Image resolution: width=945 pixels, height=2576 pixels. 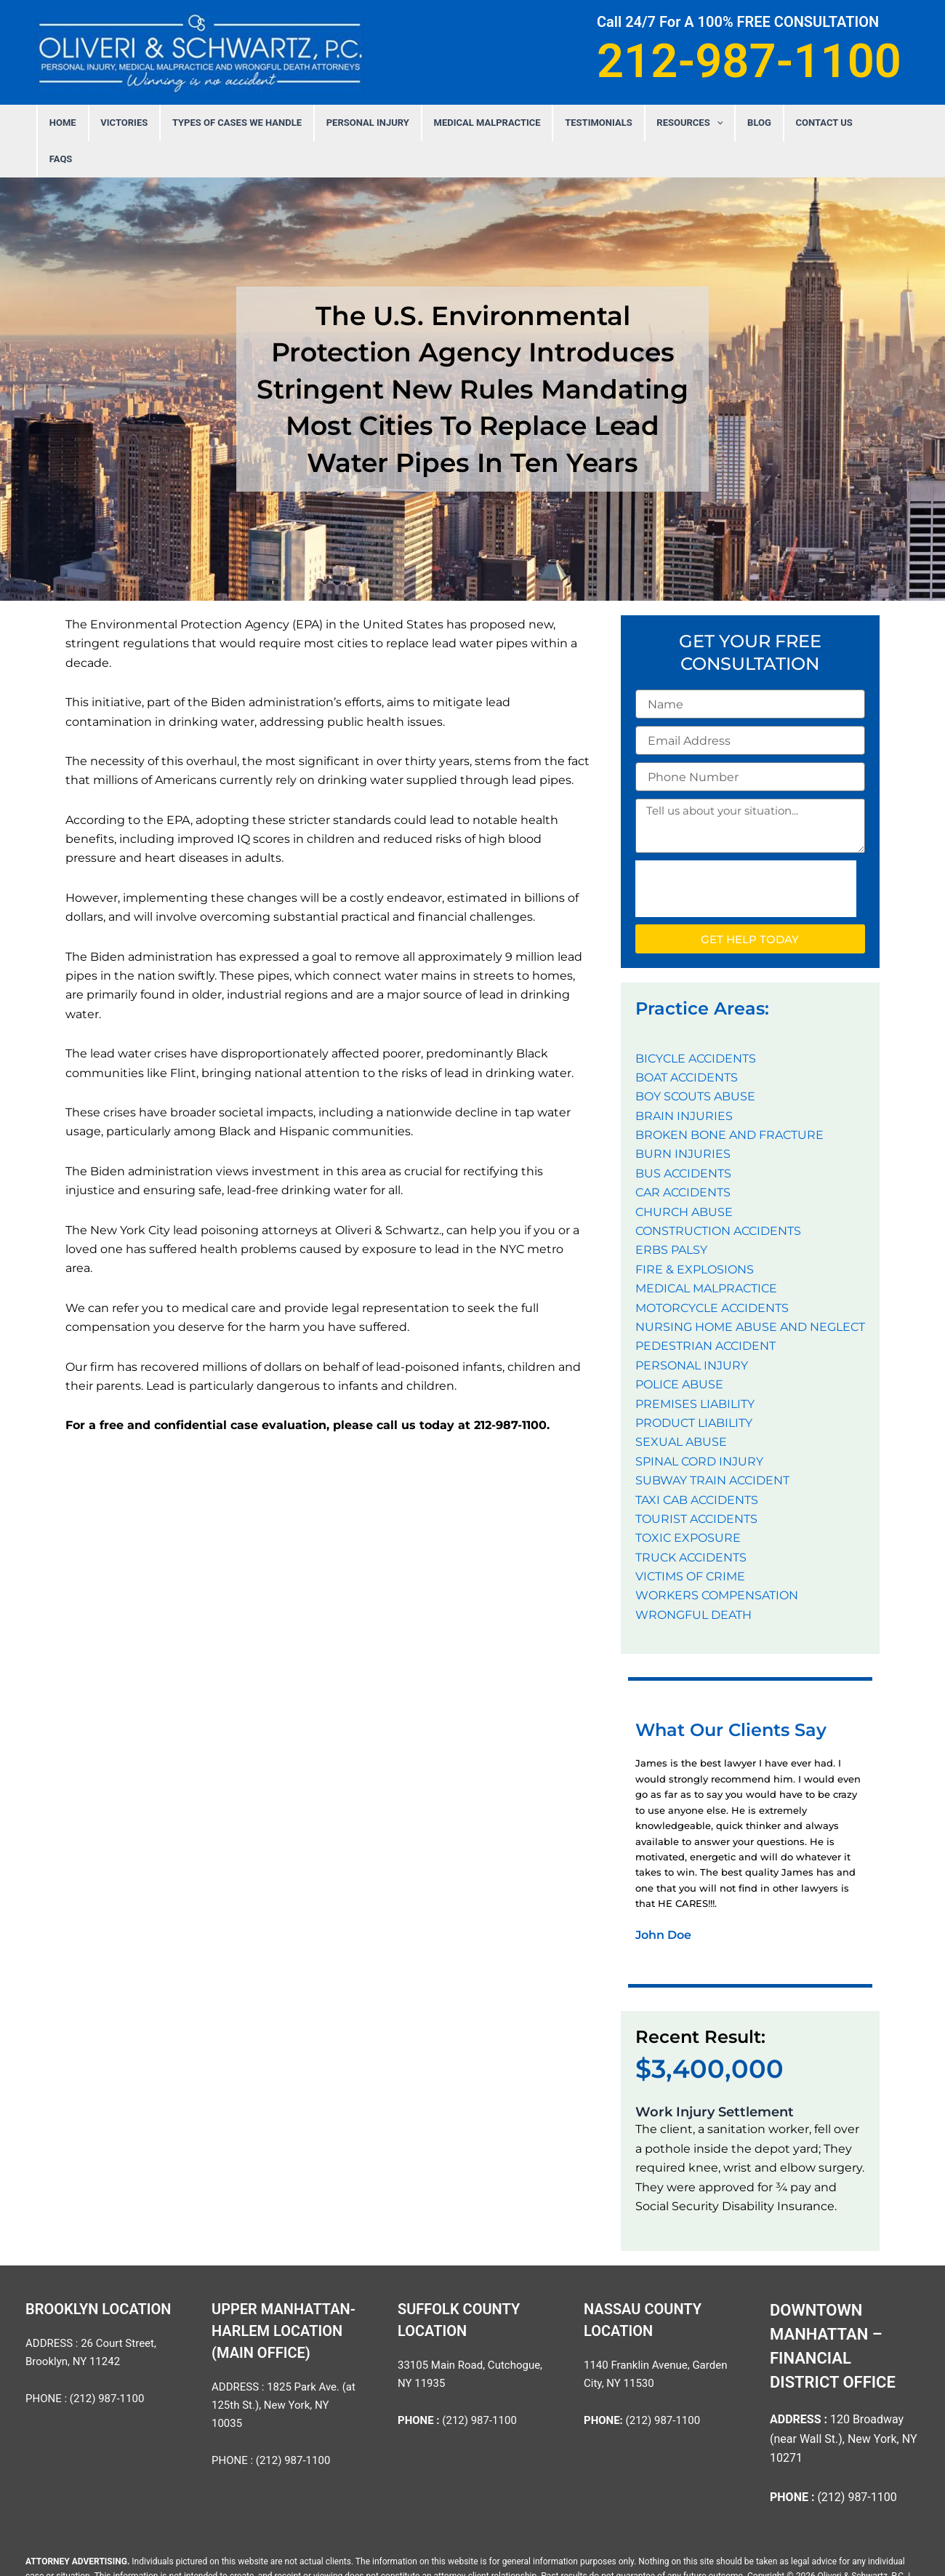 What do you see at coordinates (702, 122) in the screenshot?
I see `[application]` at bounding box center [702, 122].